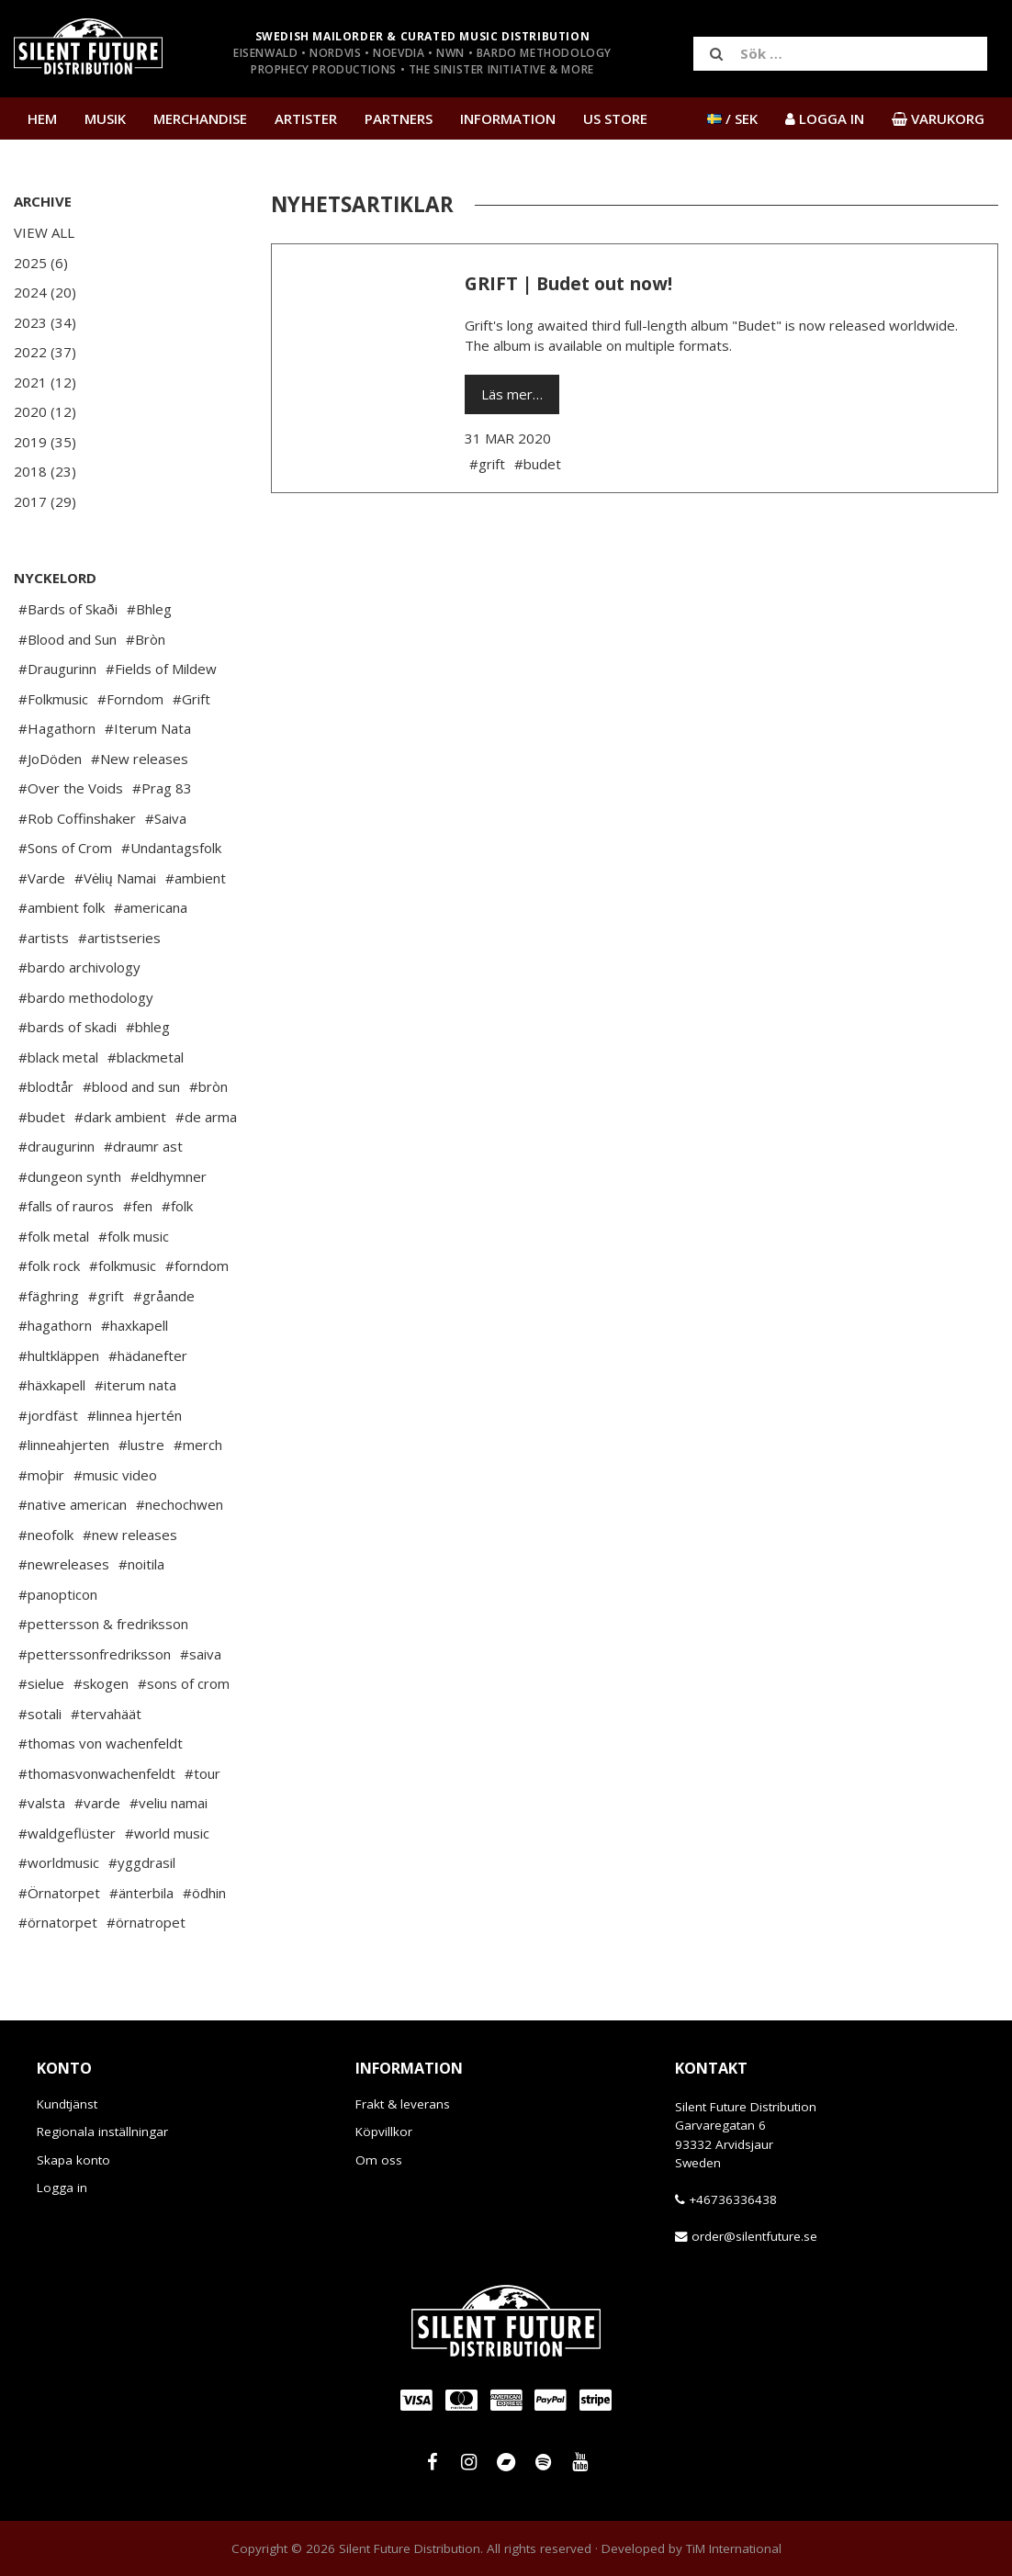 The image size is (1012, 2576). Describe the element at coordinates (141, 1893) in the screenshot. I see `#änterbila` at that location.